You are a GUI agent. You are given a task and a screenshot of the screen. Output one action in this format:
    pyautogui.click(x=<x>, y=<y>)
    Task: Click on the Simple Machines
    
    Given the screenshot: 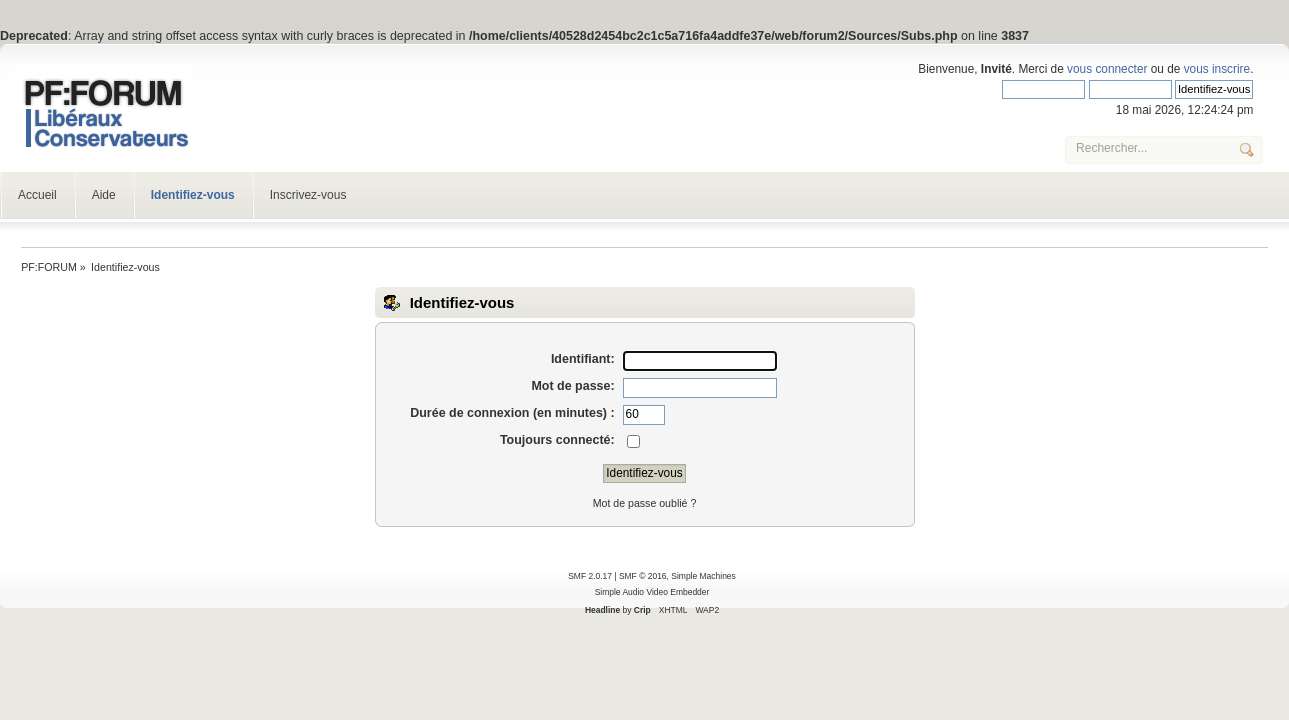 What is the action you would take?
    pyautogui.click(x=703, y=576)
    